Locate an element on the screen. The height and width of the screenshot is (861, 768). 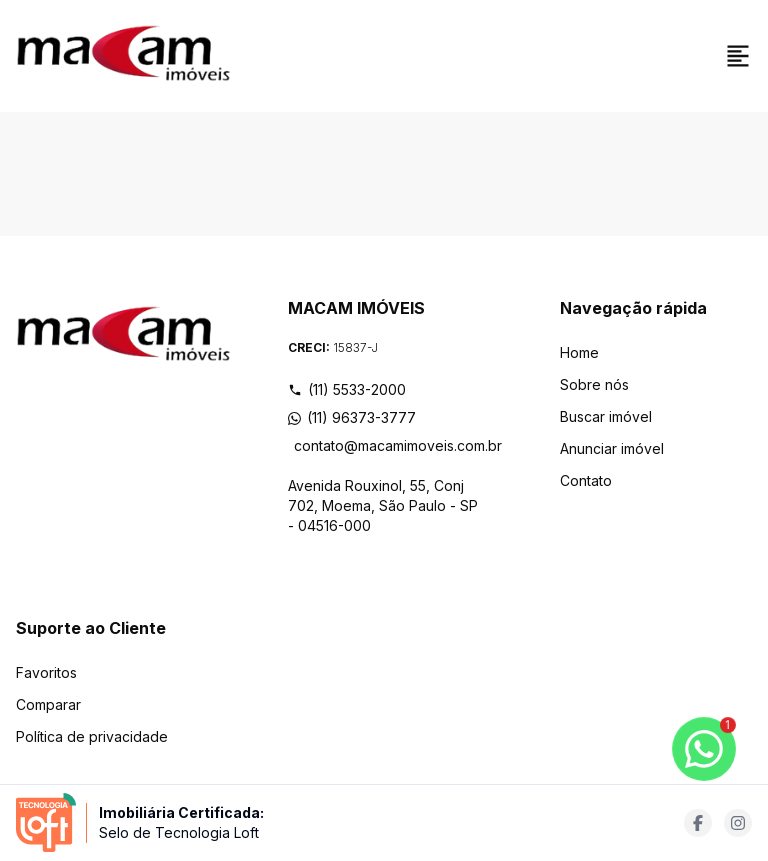
Home is located at coordinates (579, 352).